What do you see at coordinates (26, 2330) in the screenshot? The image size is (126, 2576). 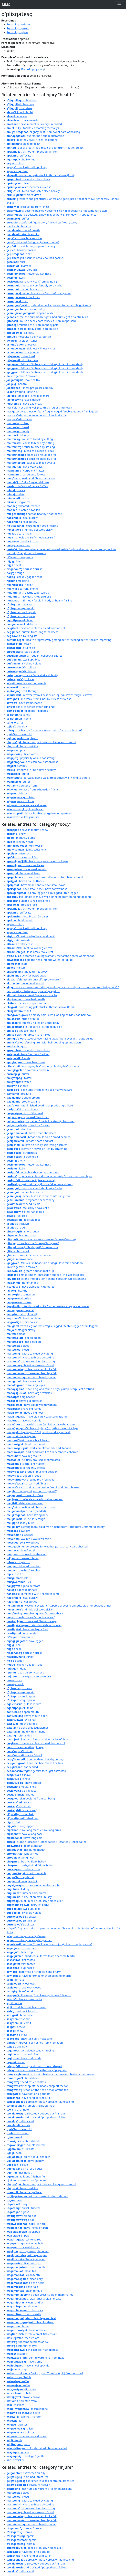 I see `: head of bone` at bounding box center [26, 2330].